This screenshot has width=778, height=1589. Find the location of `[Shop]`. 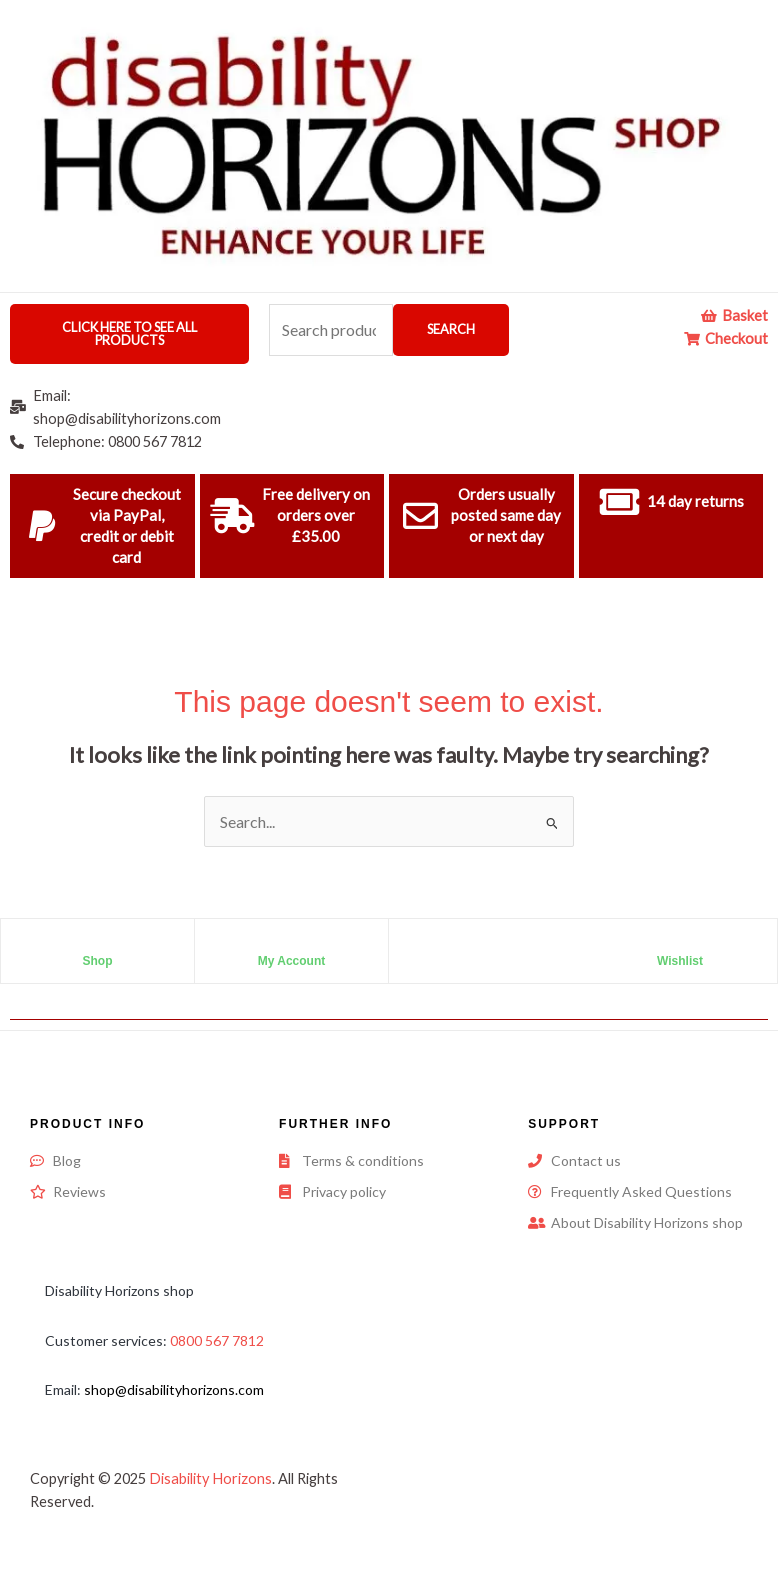

[Shop] is located at coordinates (98, 944).